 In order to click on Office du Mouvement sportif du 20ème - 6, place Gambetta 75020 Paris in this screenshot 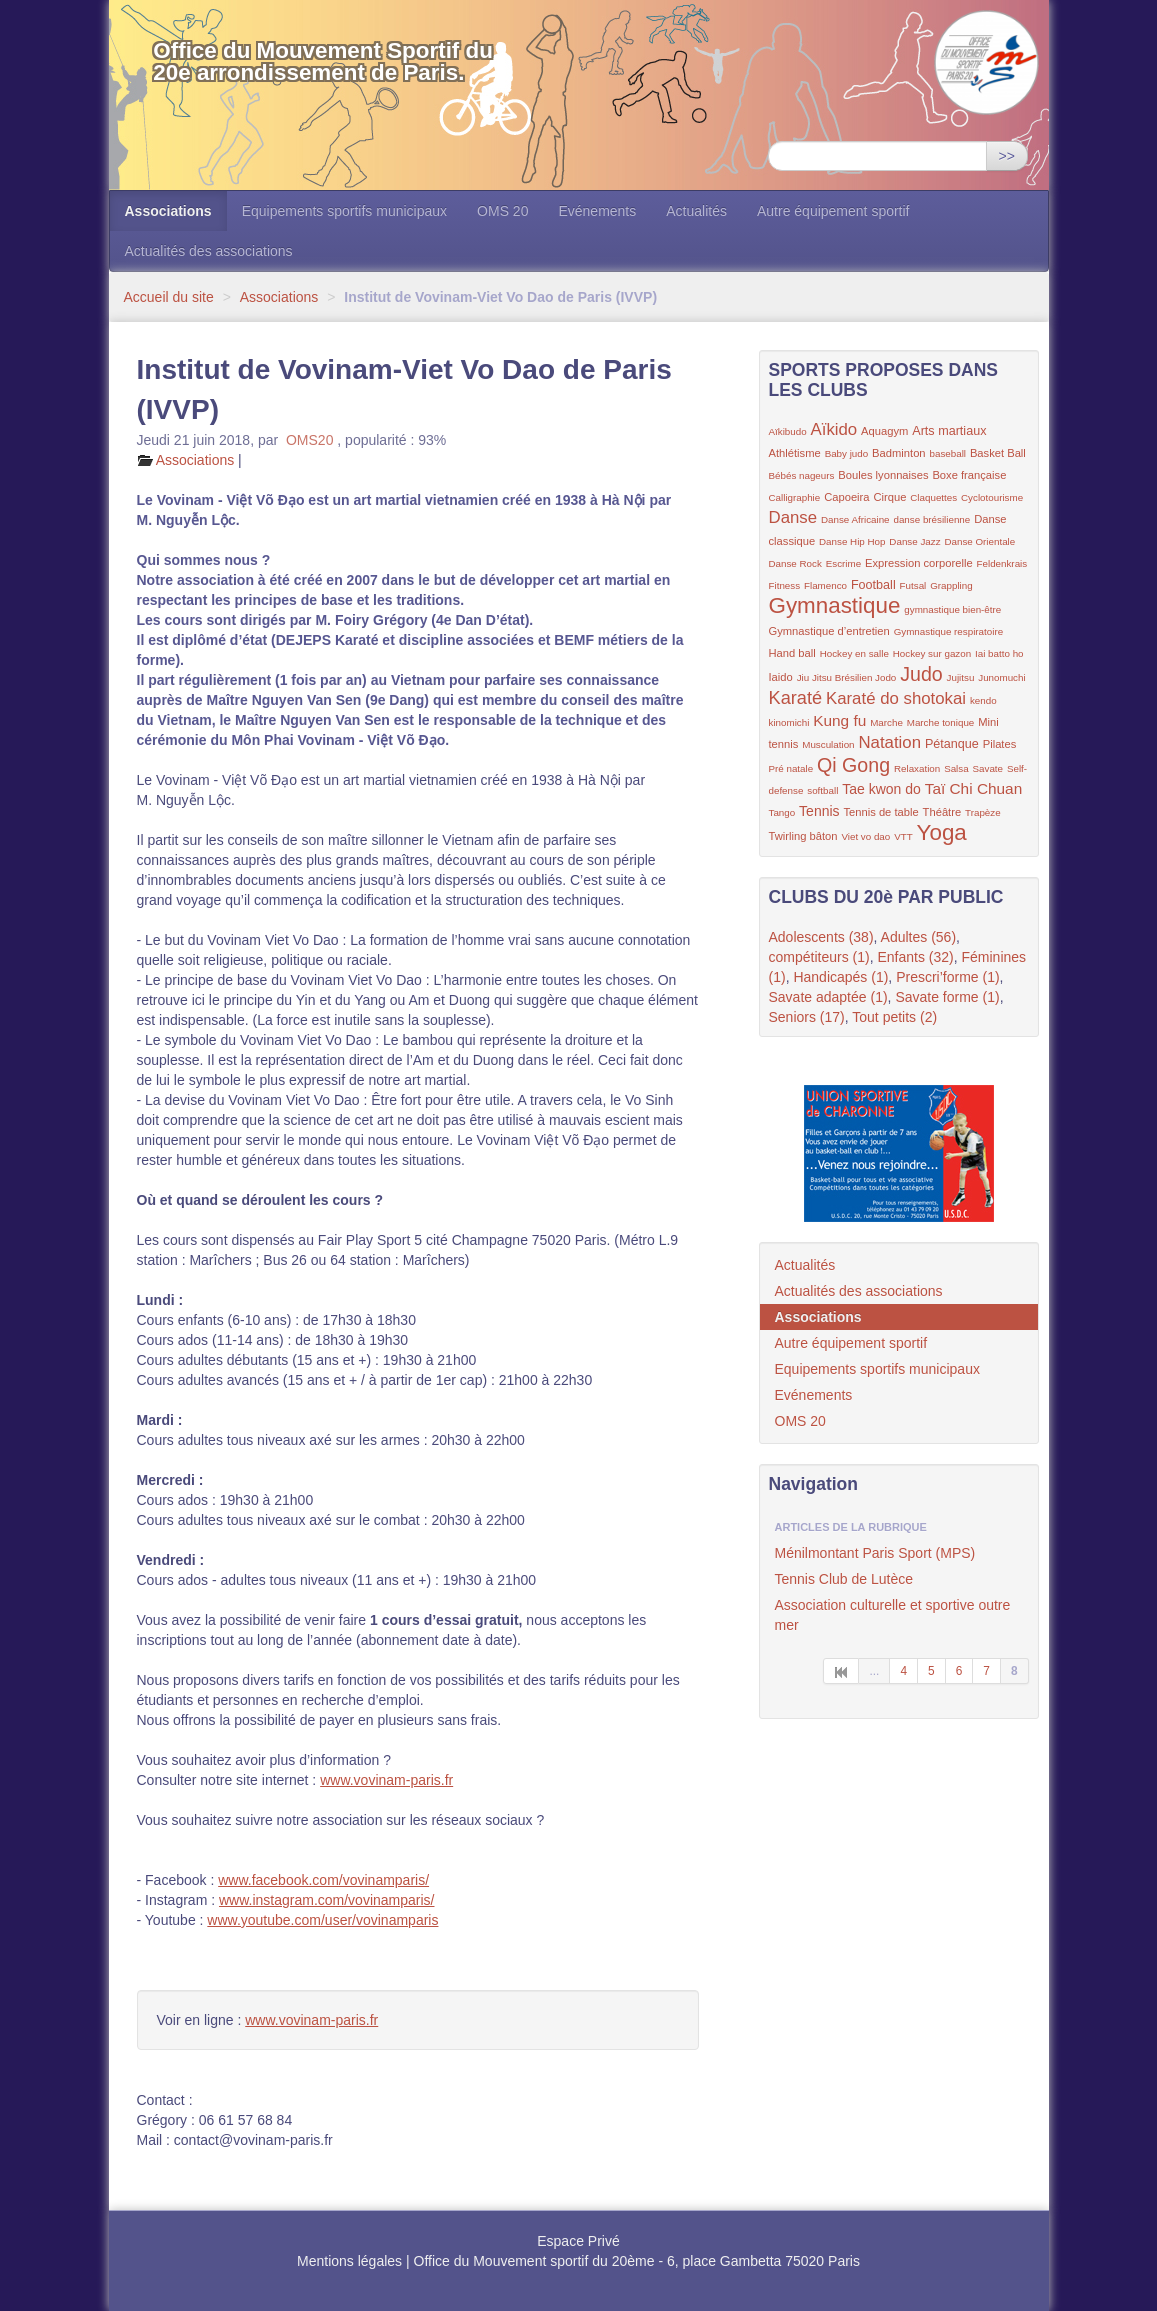, I will do `click(637, 2261)`.